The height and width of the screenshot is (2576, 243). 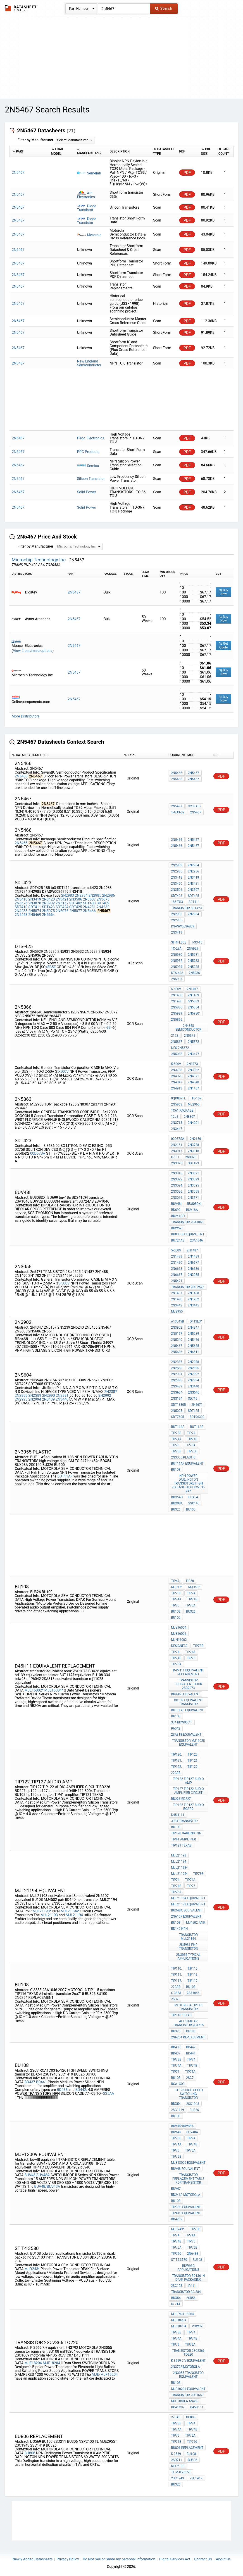 I want to click on 3904 Transistor, so click(x=184, y=1821).